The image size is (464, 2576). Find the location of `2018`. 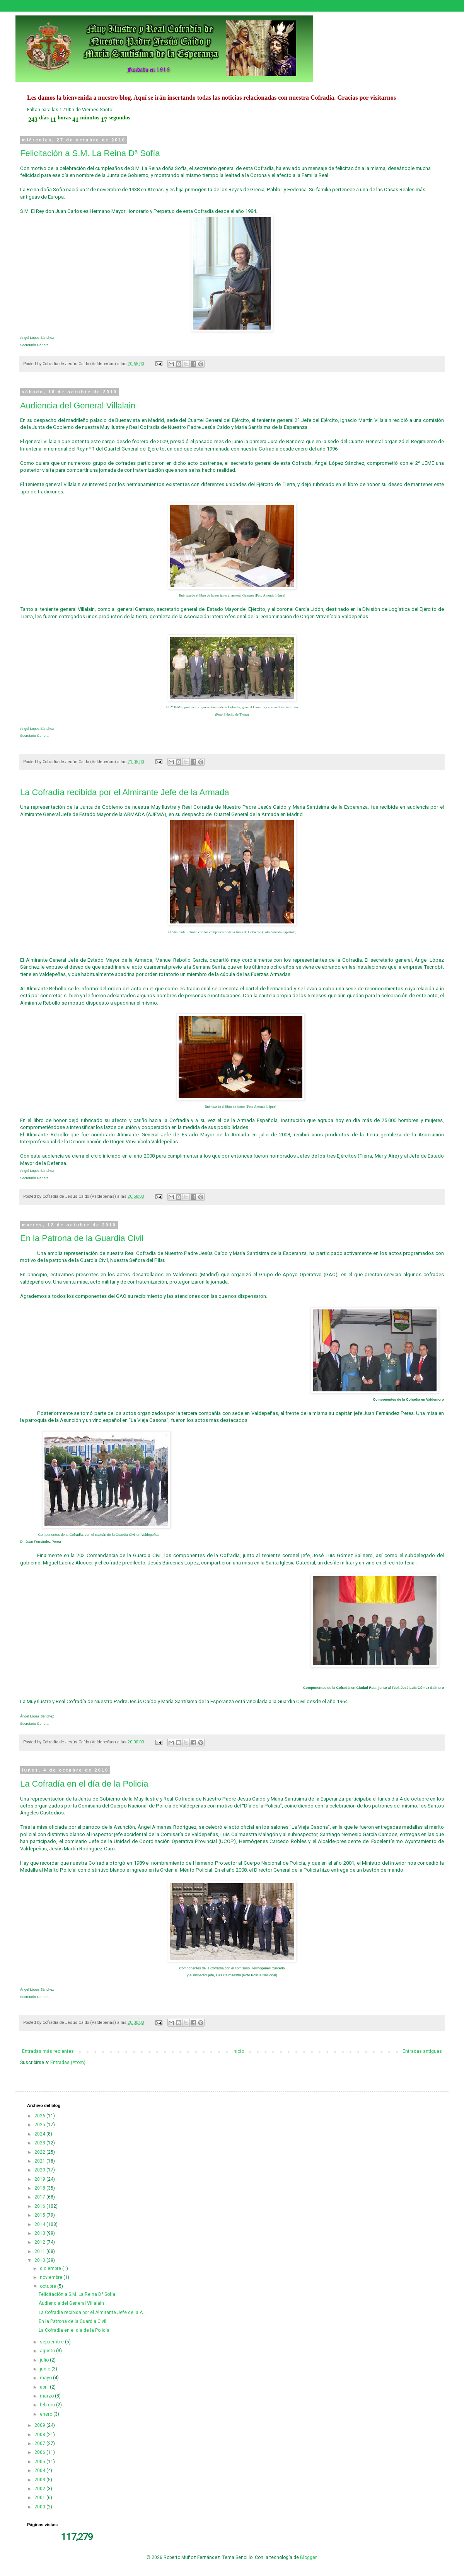

2018 is located at coordinates (40, 2188).